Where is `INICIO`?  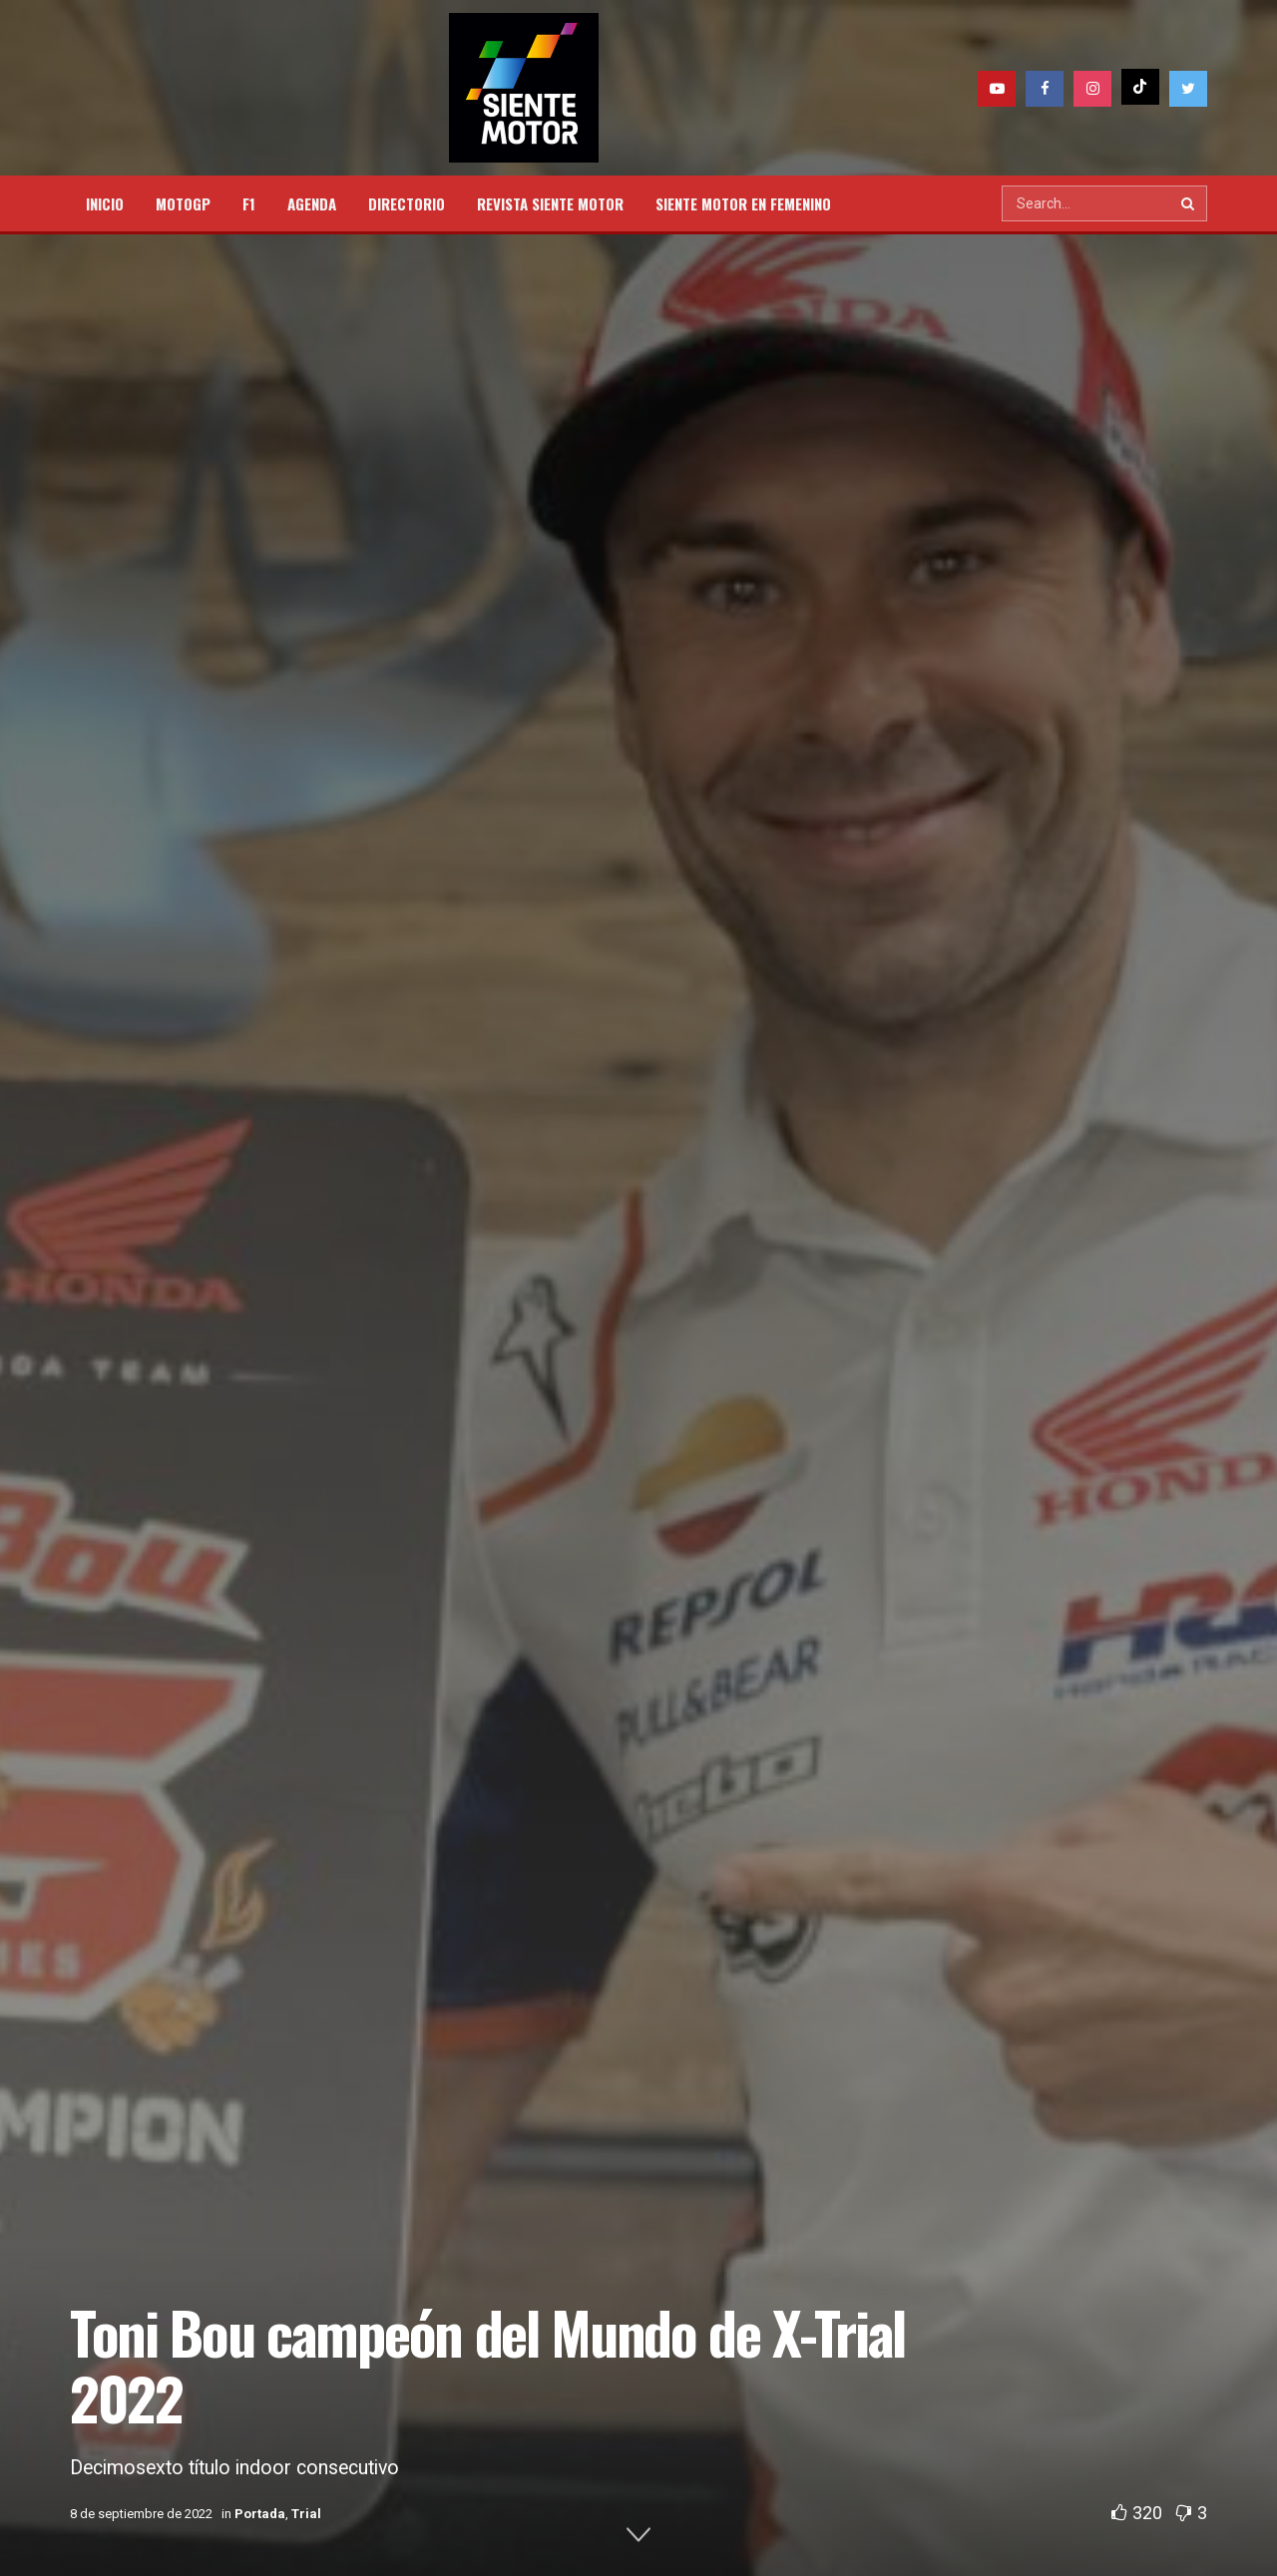
INICIO is located at coordinates (105, 203).